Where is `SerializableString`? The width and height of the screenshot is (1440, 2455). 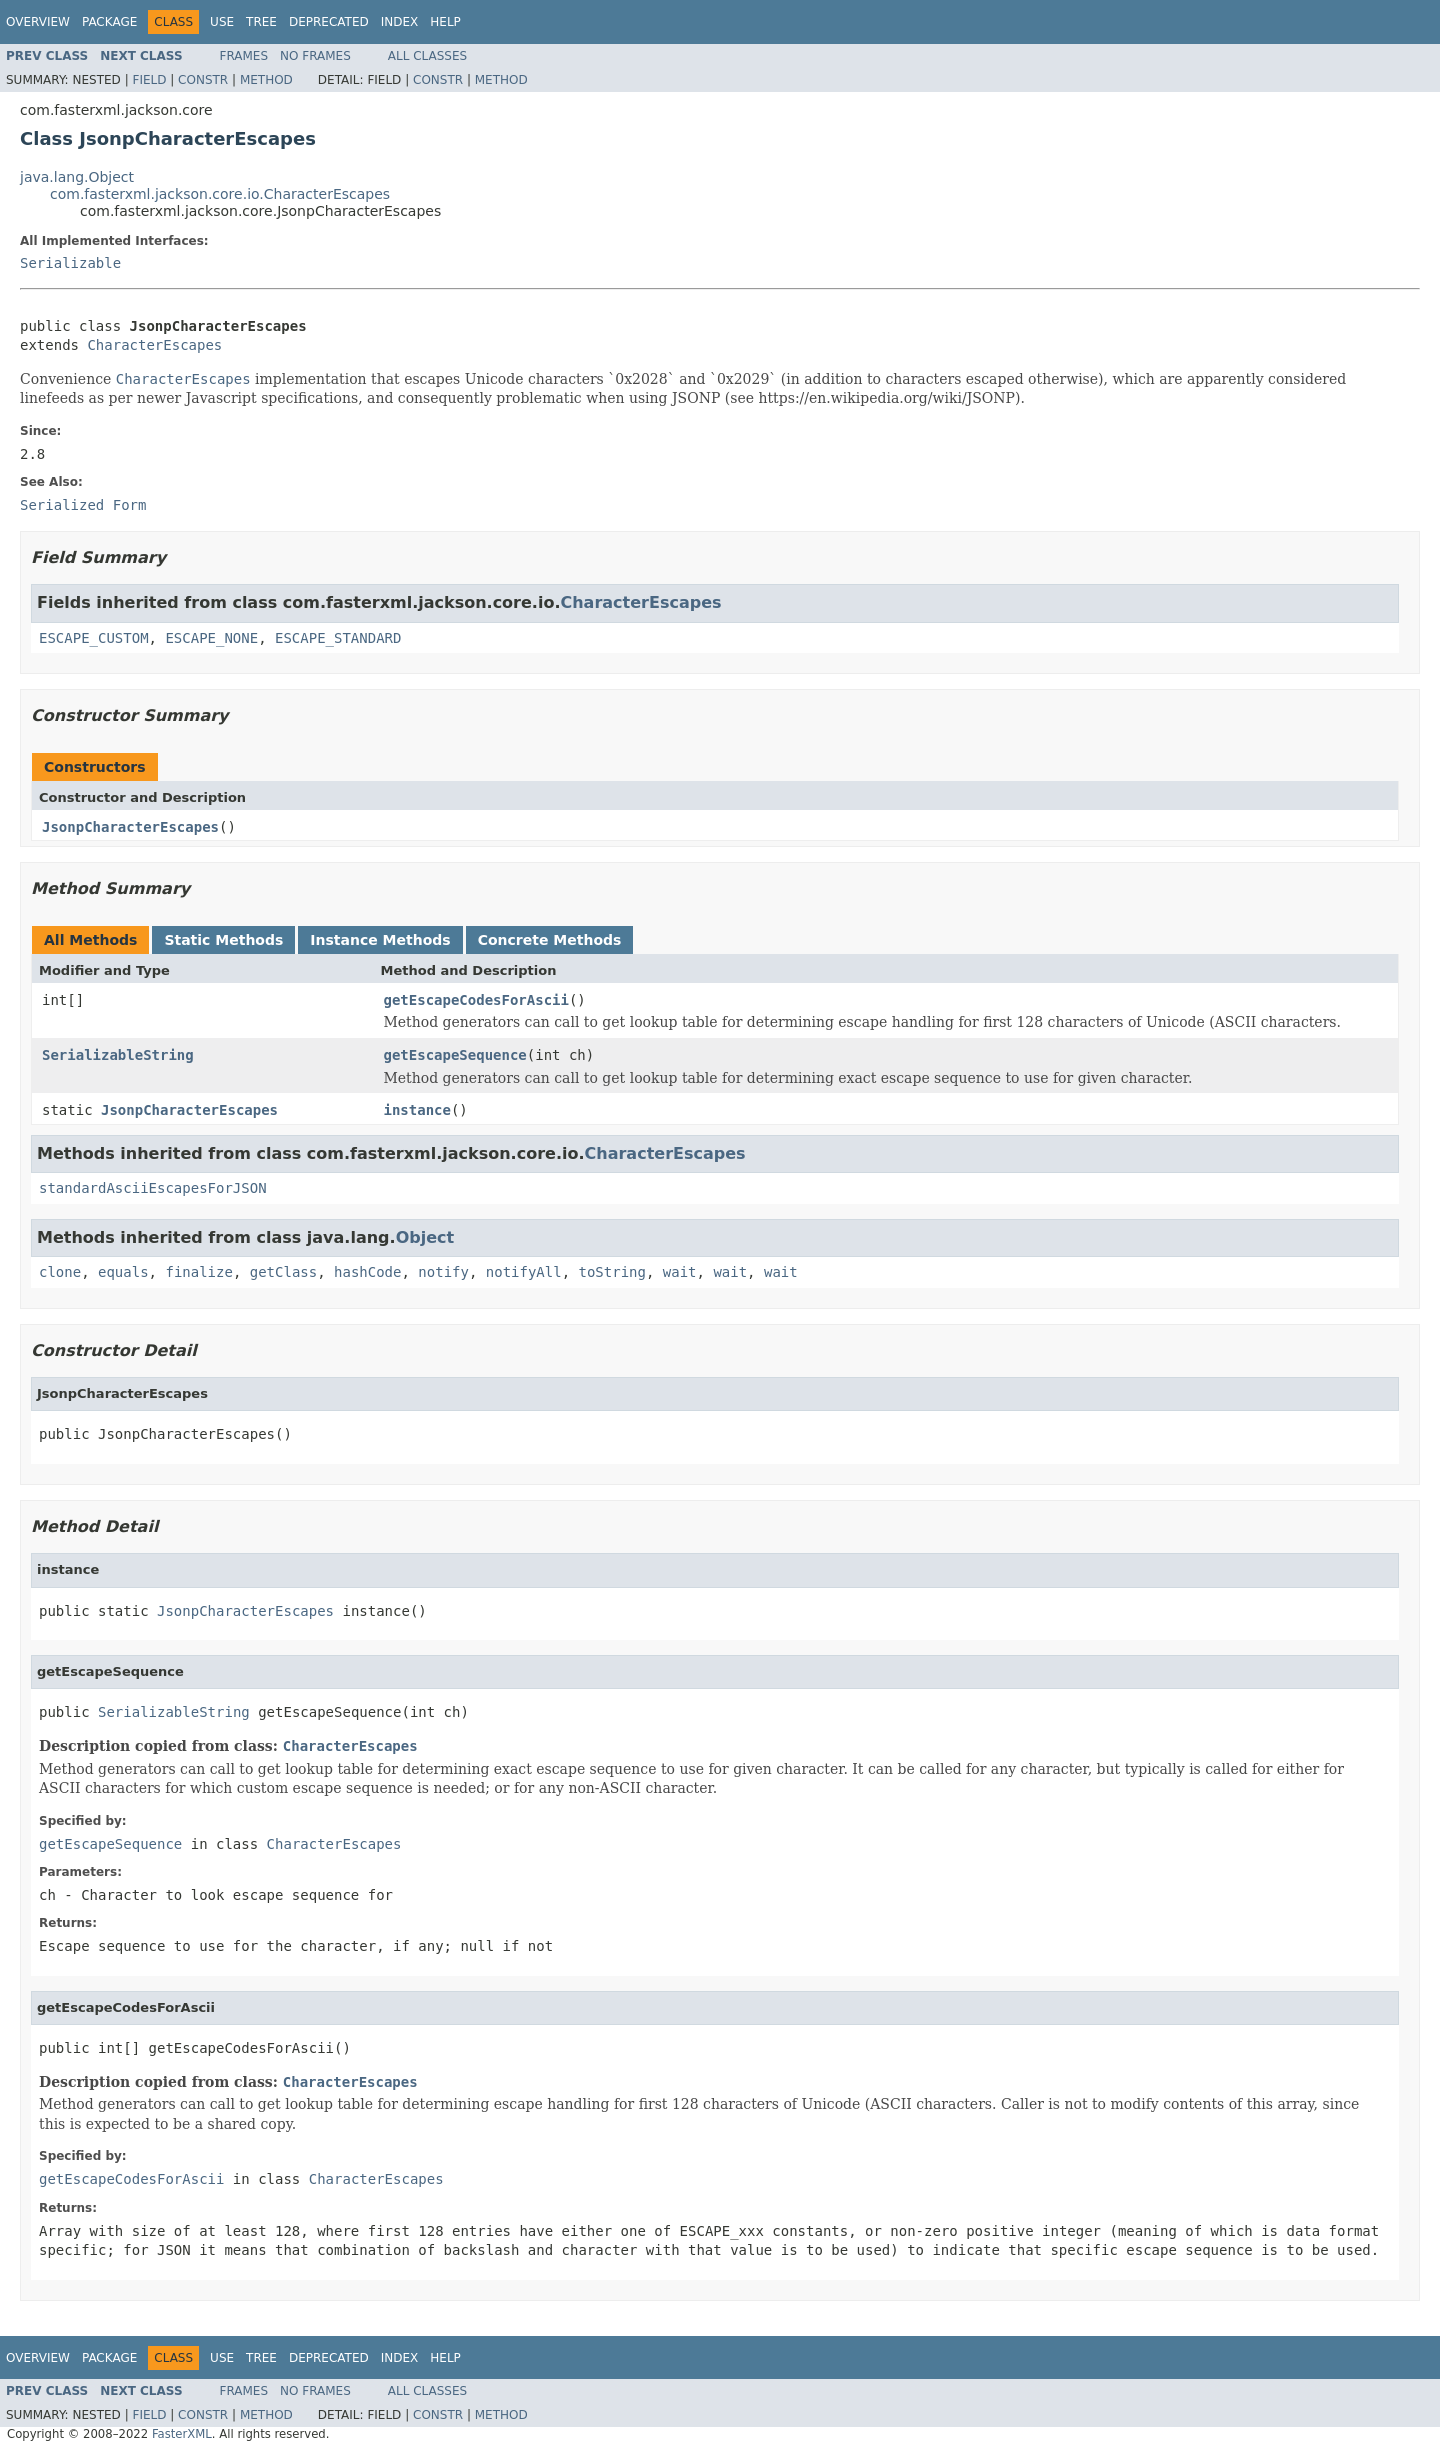 SerializableString is located at coordinates (118, 1055).